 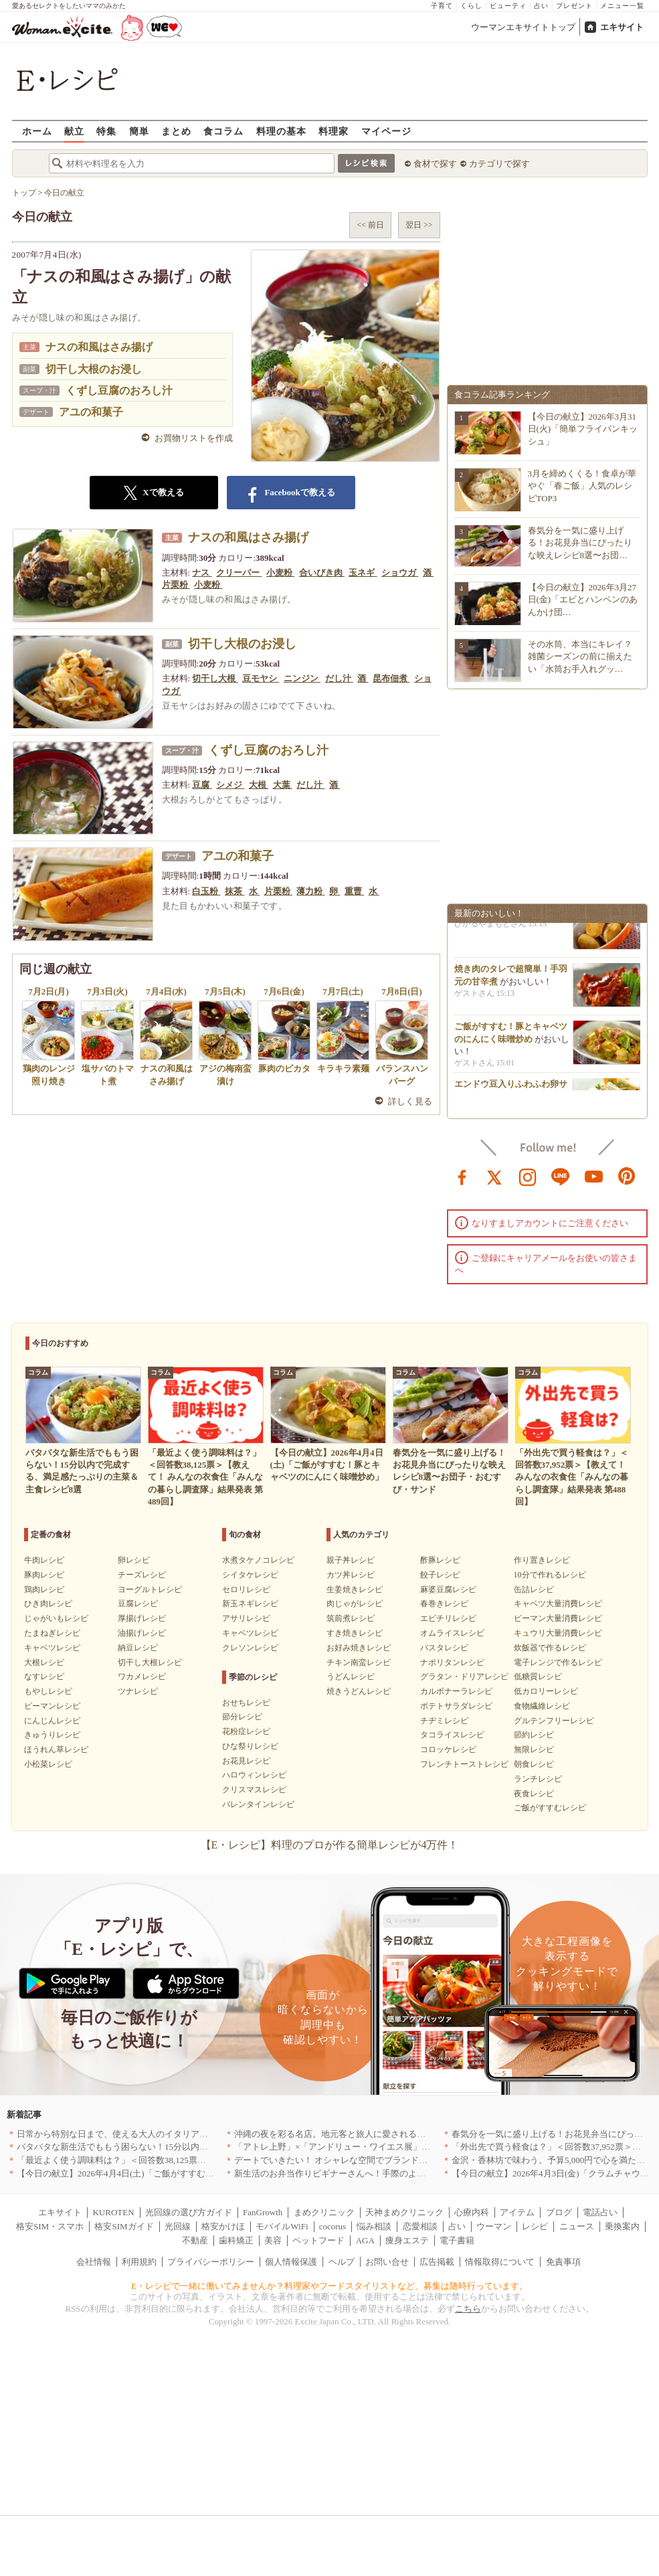 I want to click on ひき肉レシピ, so click(x=48, y=1603).